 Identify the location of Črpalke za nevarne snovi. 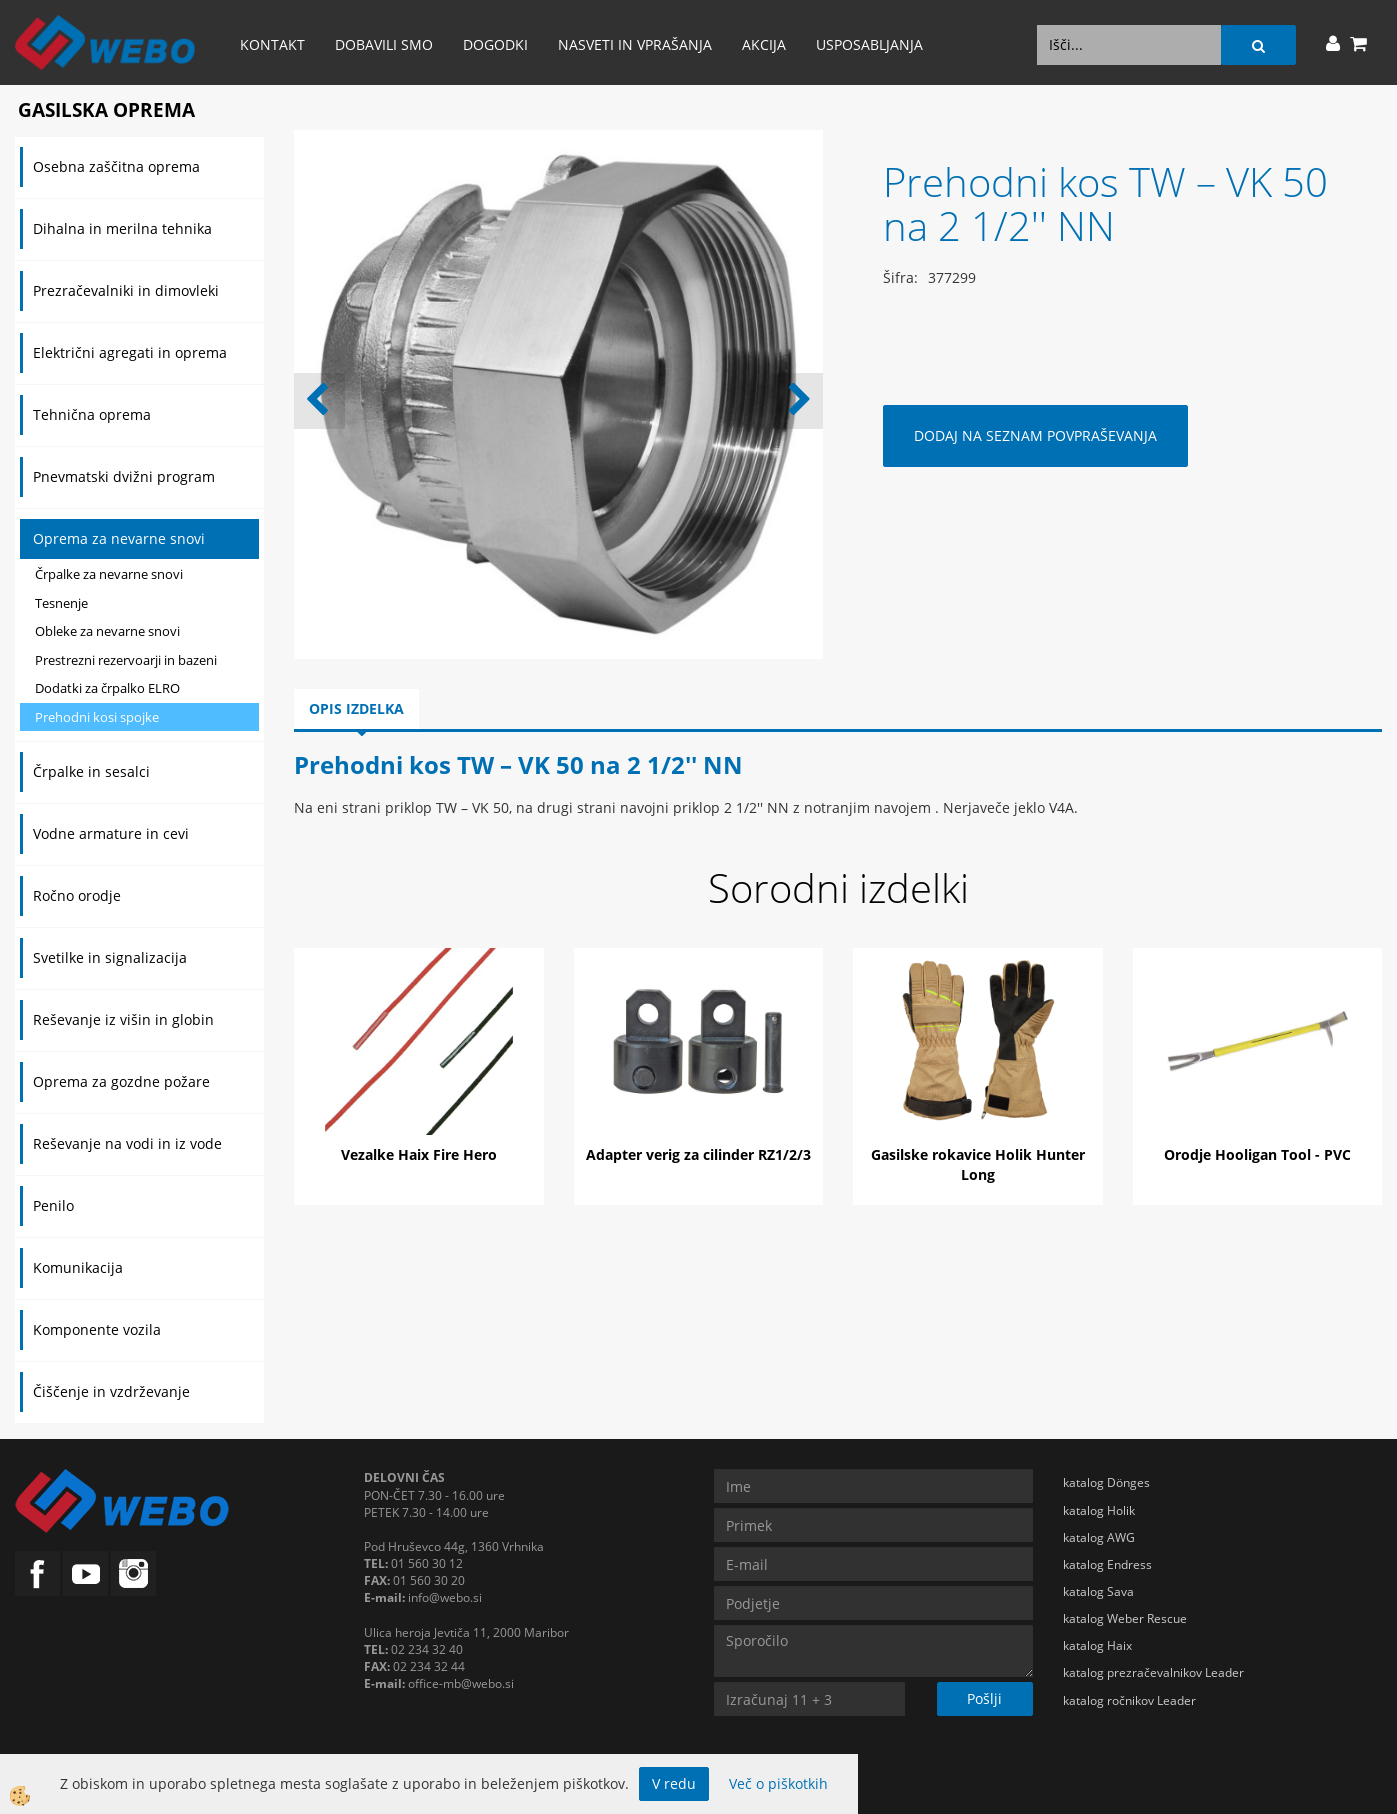
(109, 574).